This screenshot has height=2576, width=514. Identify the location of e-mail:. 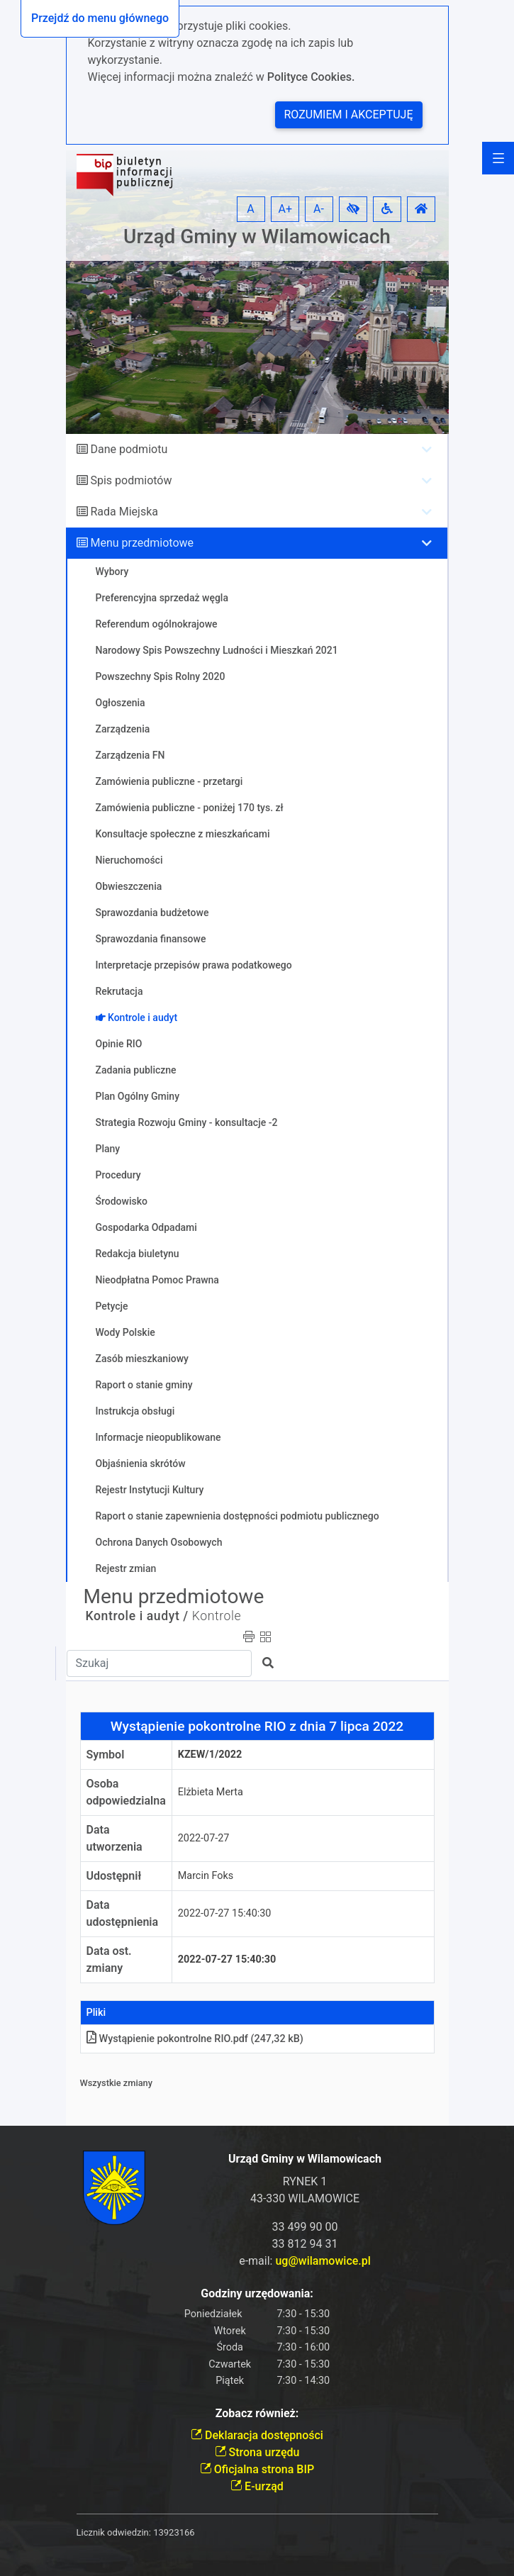
(305, 2261).